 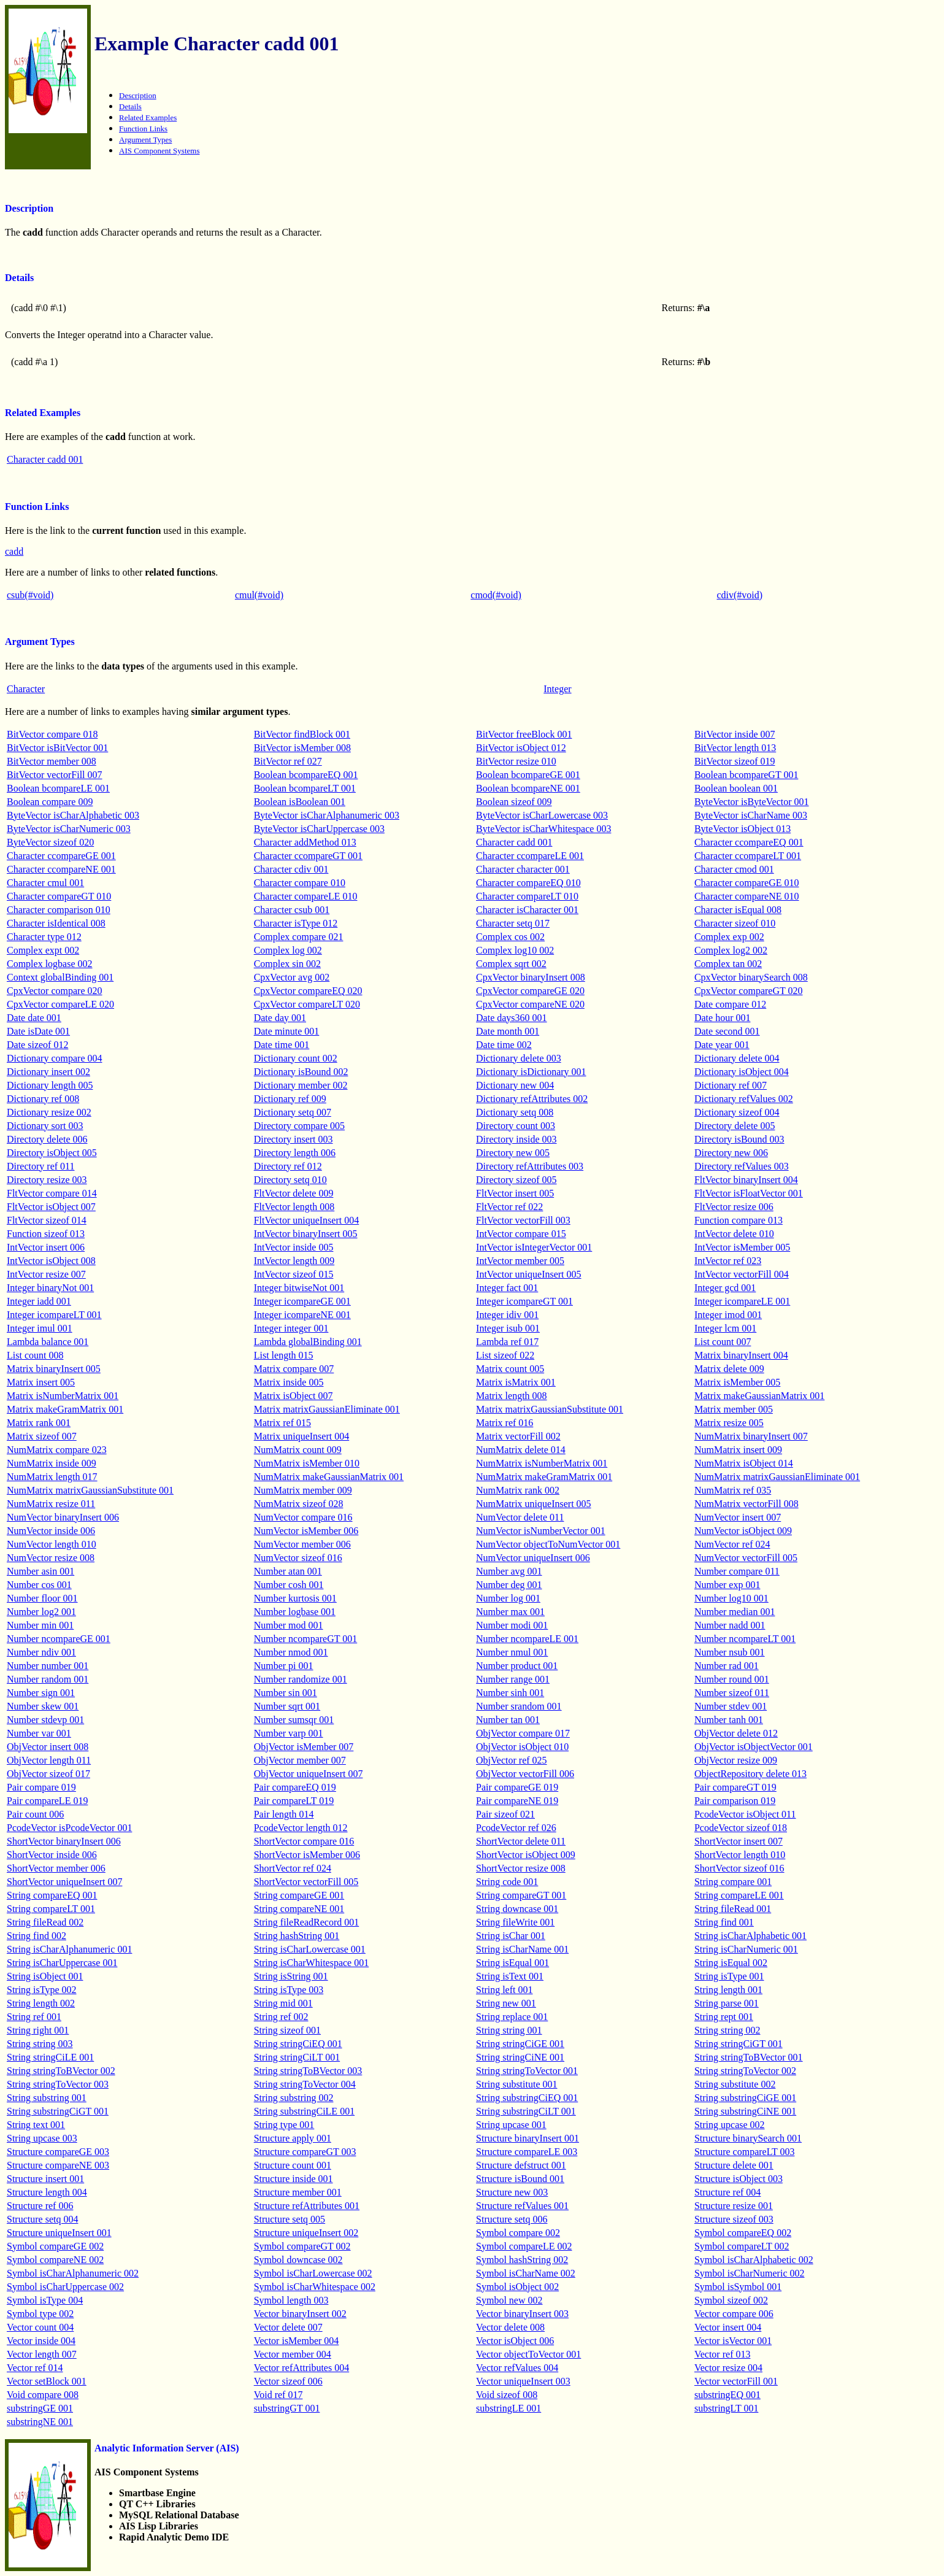 I want to click on String ref 002, so click(x=281, y=2016).